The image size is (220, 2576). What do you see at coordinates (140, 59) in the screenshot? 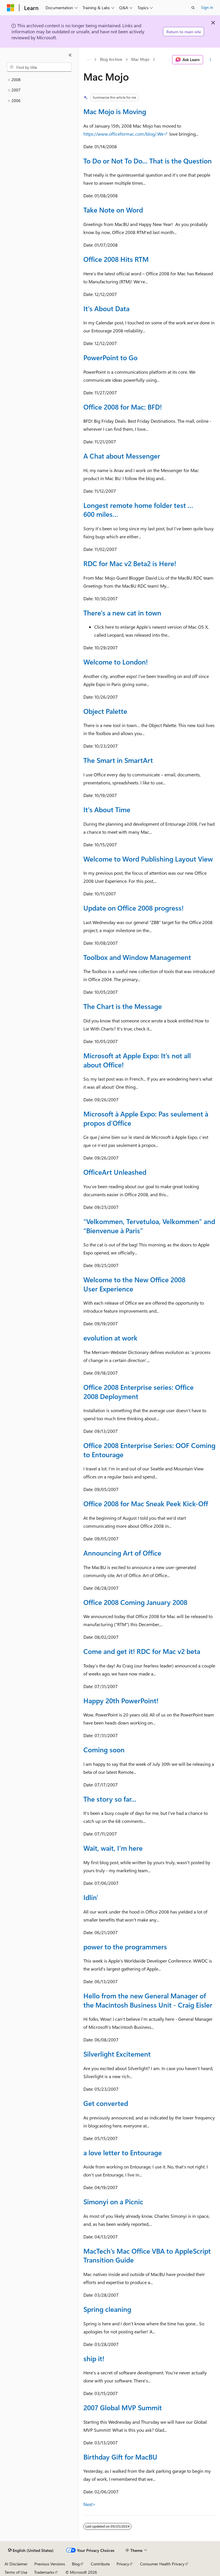
I see `Mac Mojo` at bounding box center [140, 59].